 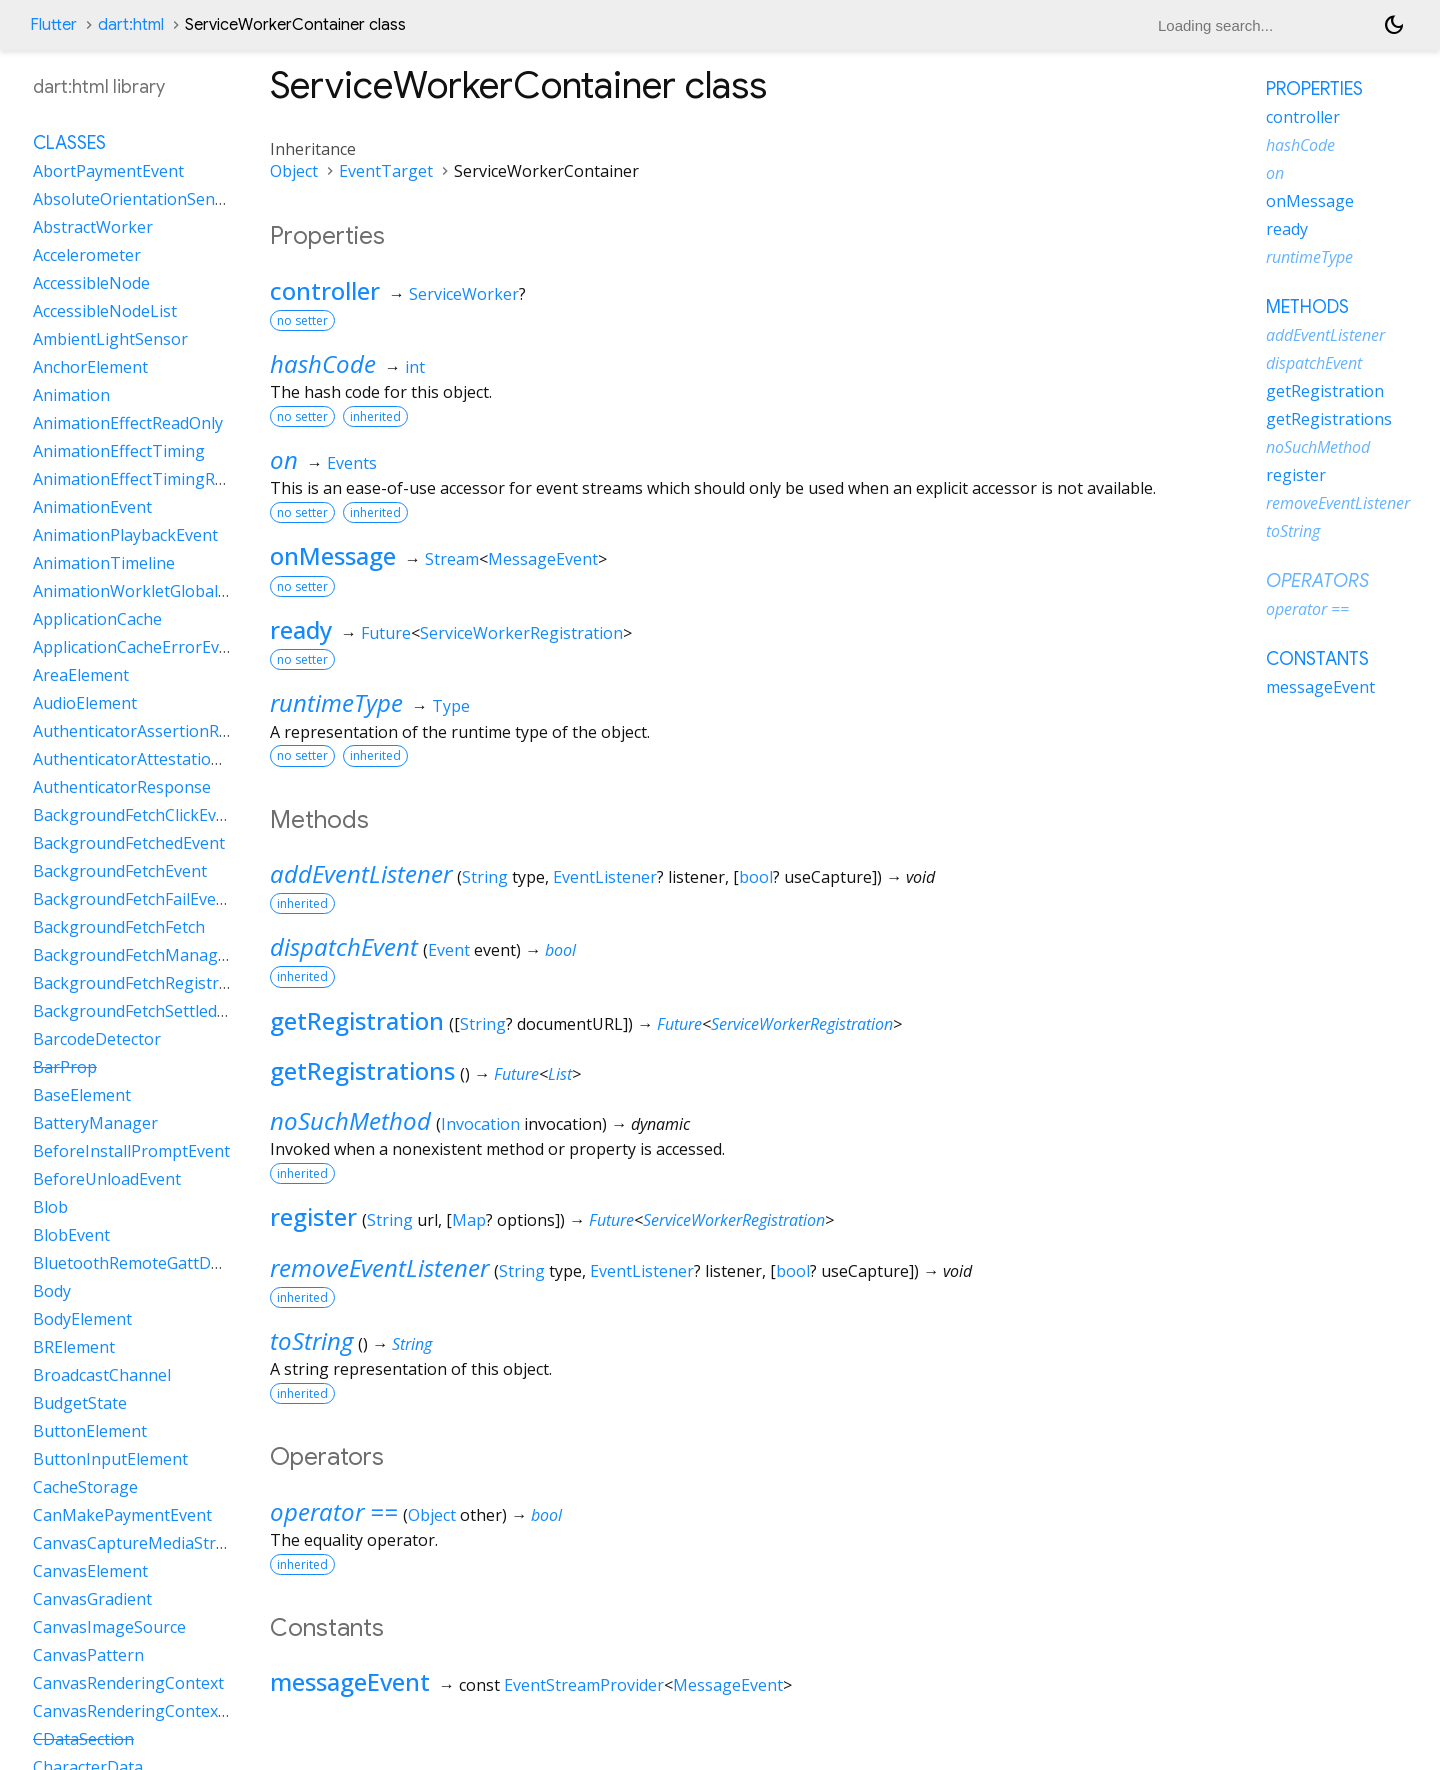 I want to click on onMessage, so click(x=333, y=555).